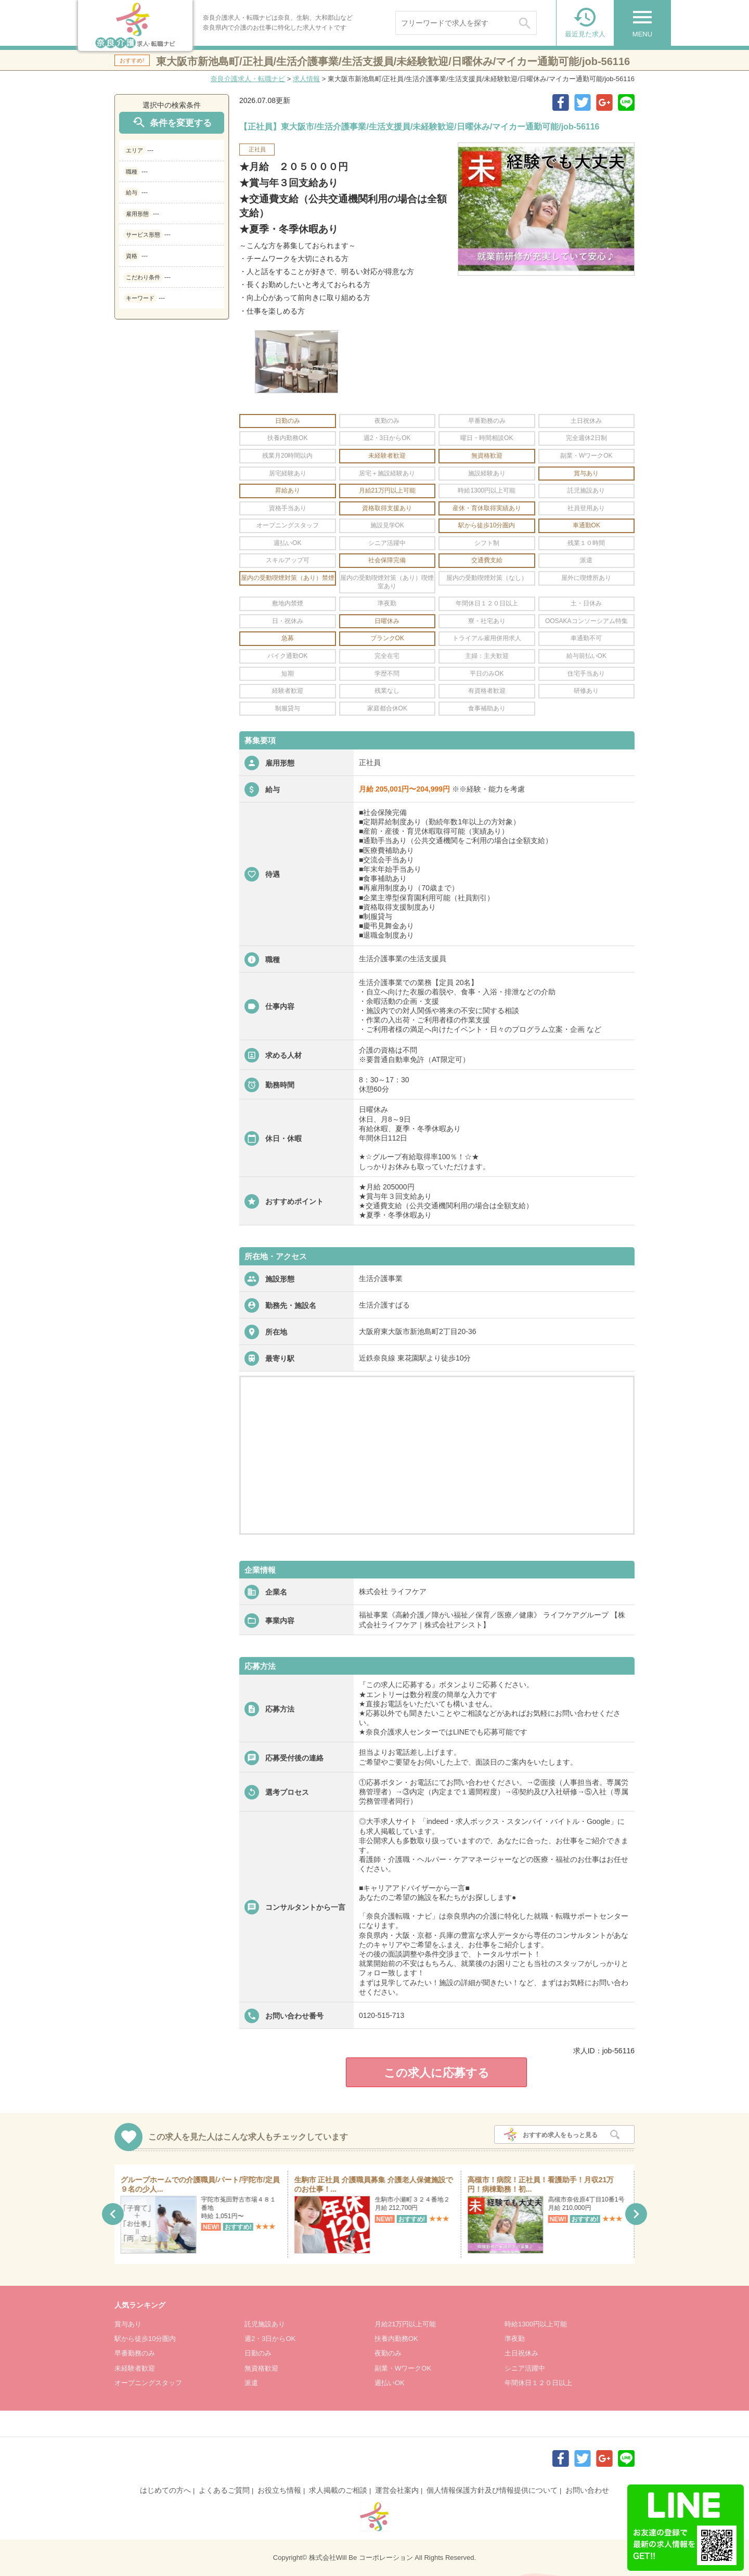 The height and width of the screenshot is (2576, 749). Describe the element at coordinates (587, 2490) in the screenshot. I see `お問い合わせ` at that location.